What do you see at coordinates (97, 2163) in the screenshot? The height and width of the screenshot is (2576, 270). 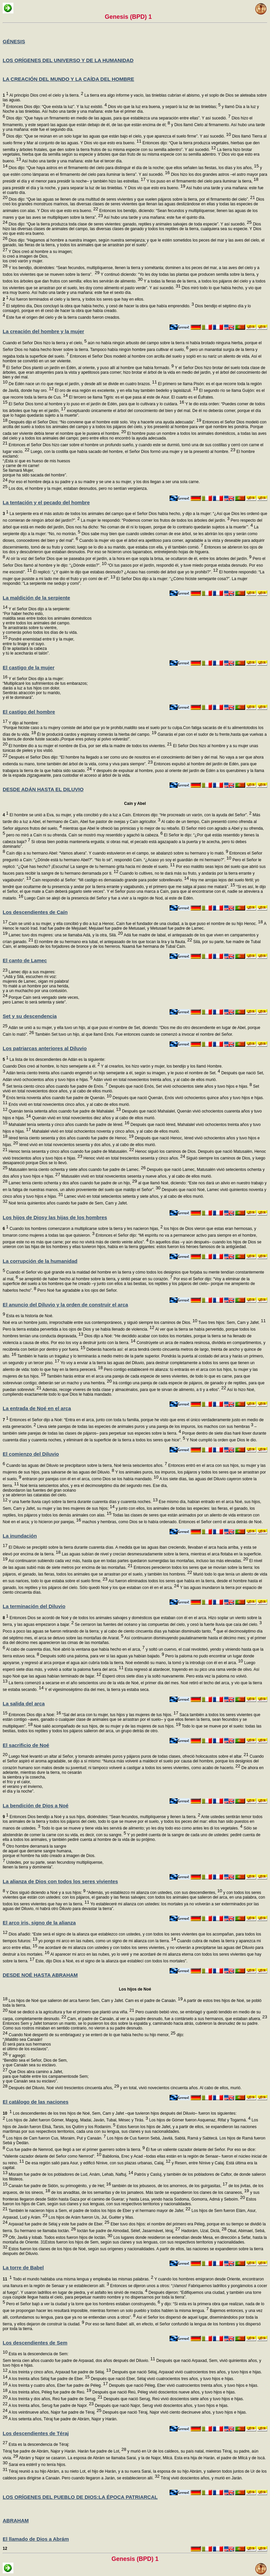 I see `De esa región salió para Asur, y edificó Nínive, con sus plazas urbanas, Calaj,` at bounding box center [97, 2163].